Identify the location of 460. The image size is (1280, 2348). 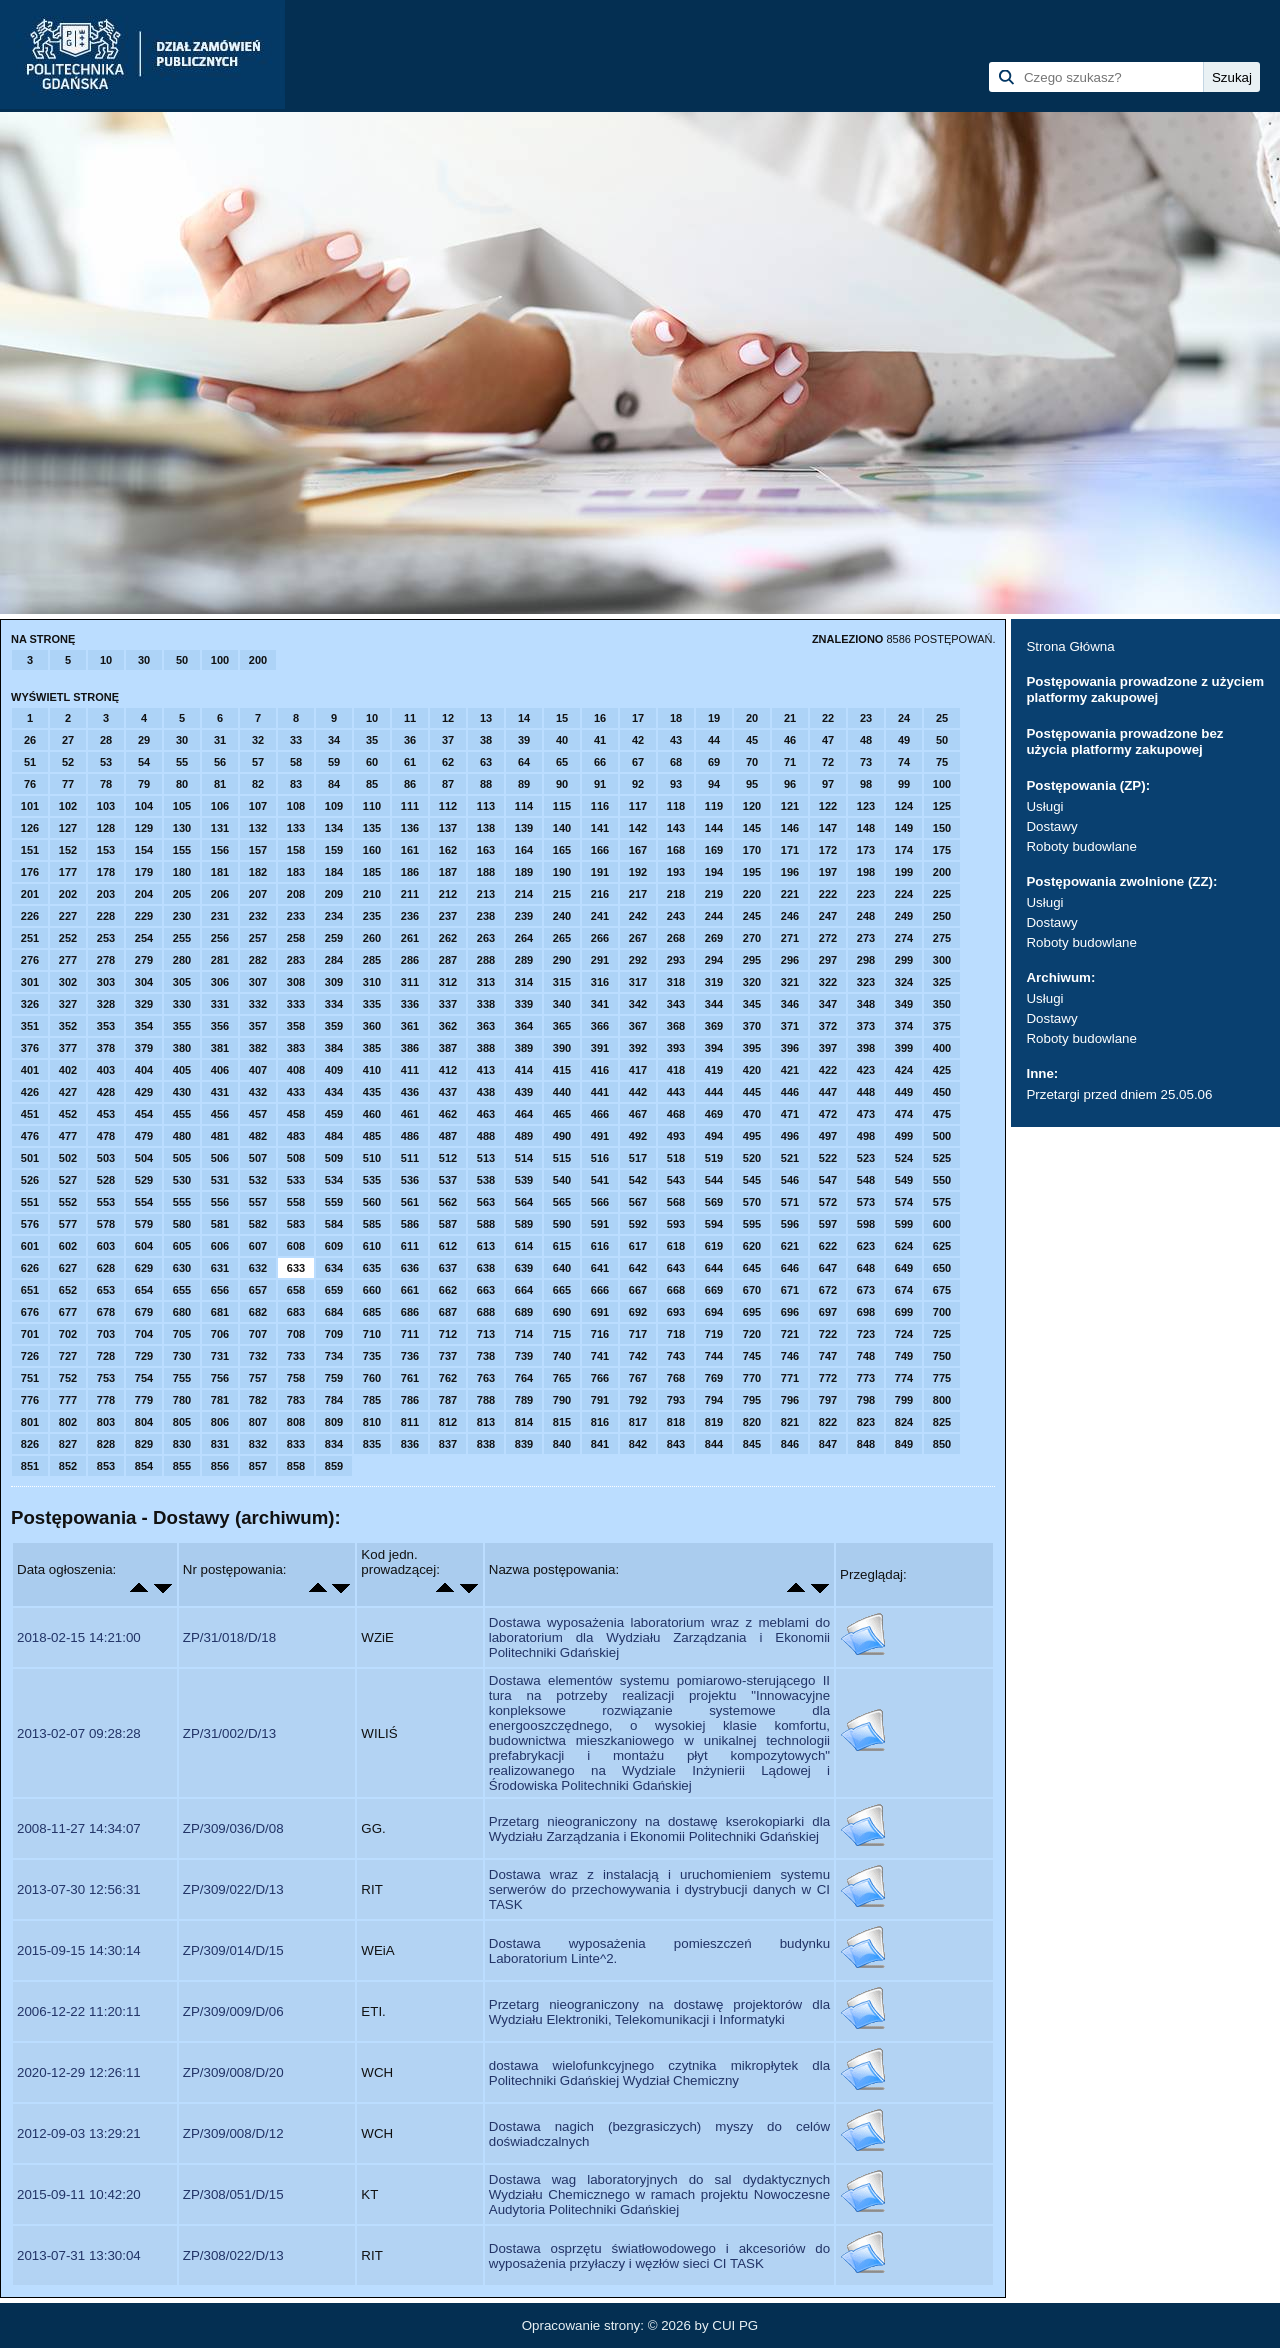
(372, 1114).